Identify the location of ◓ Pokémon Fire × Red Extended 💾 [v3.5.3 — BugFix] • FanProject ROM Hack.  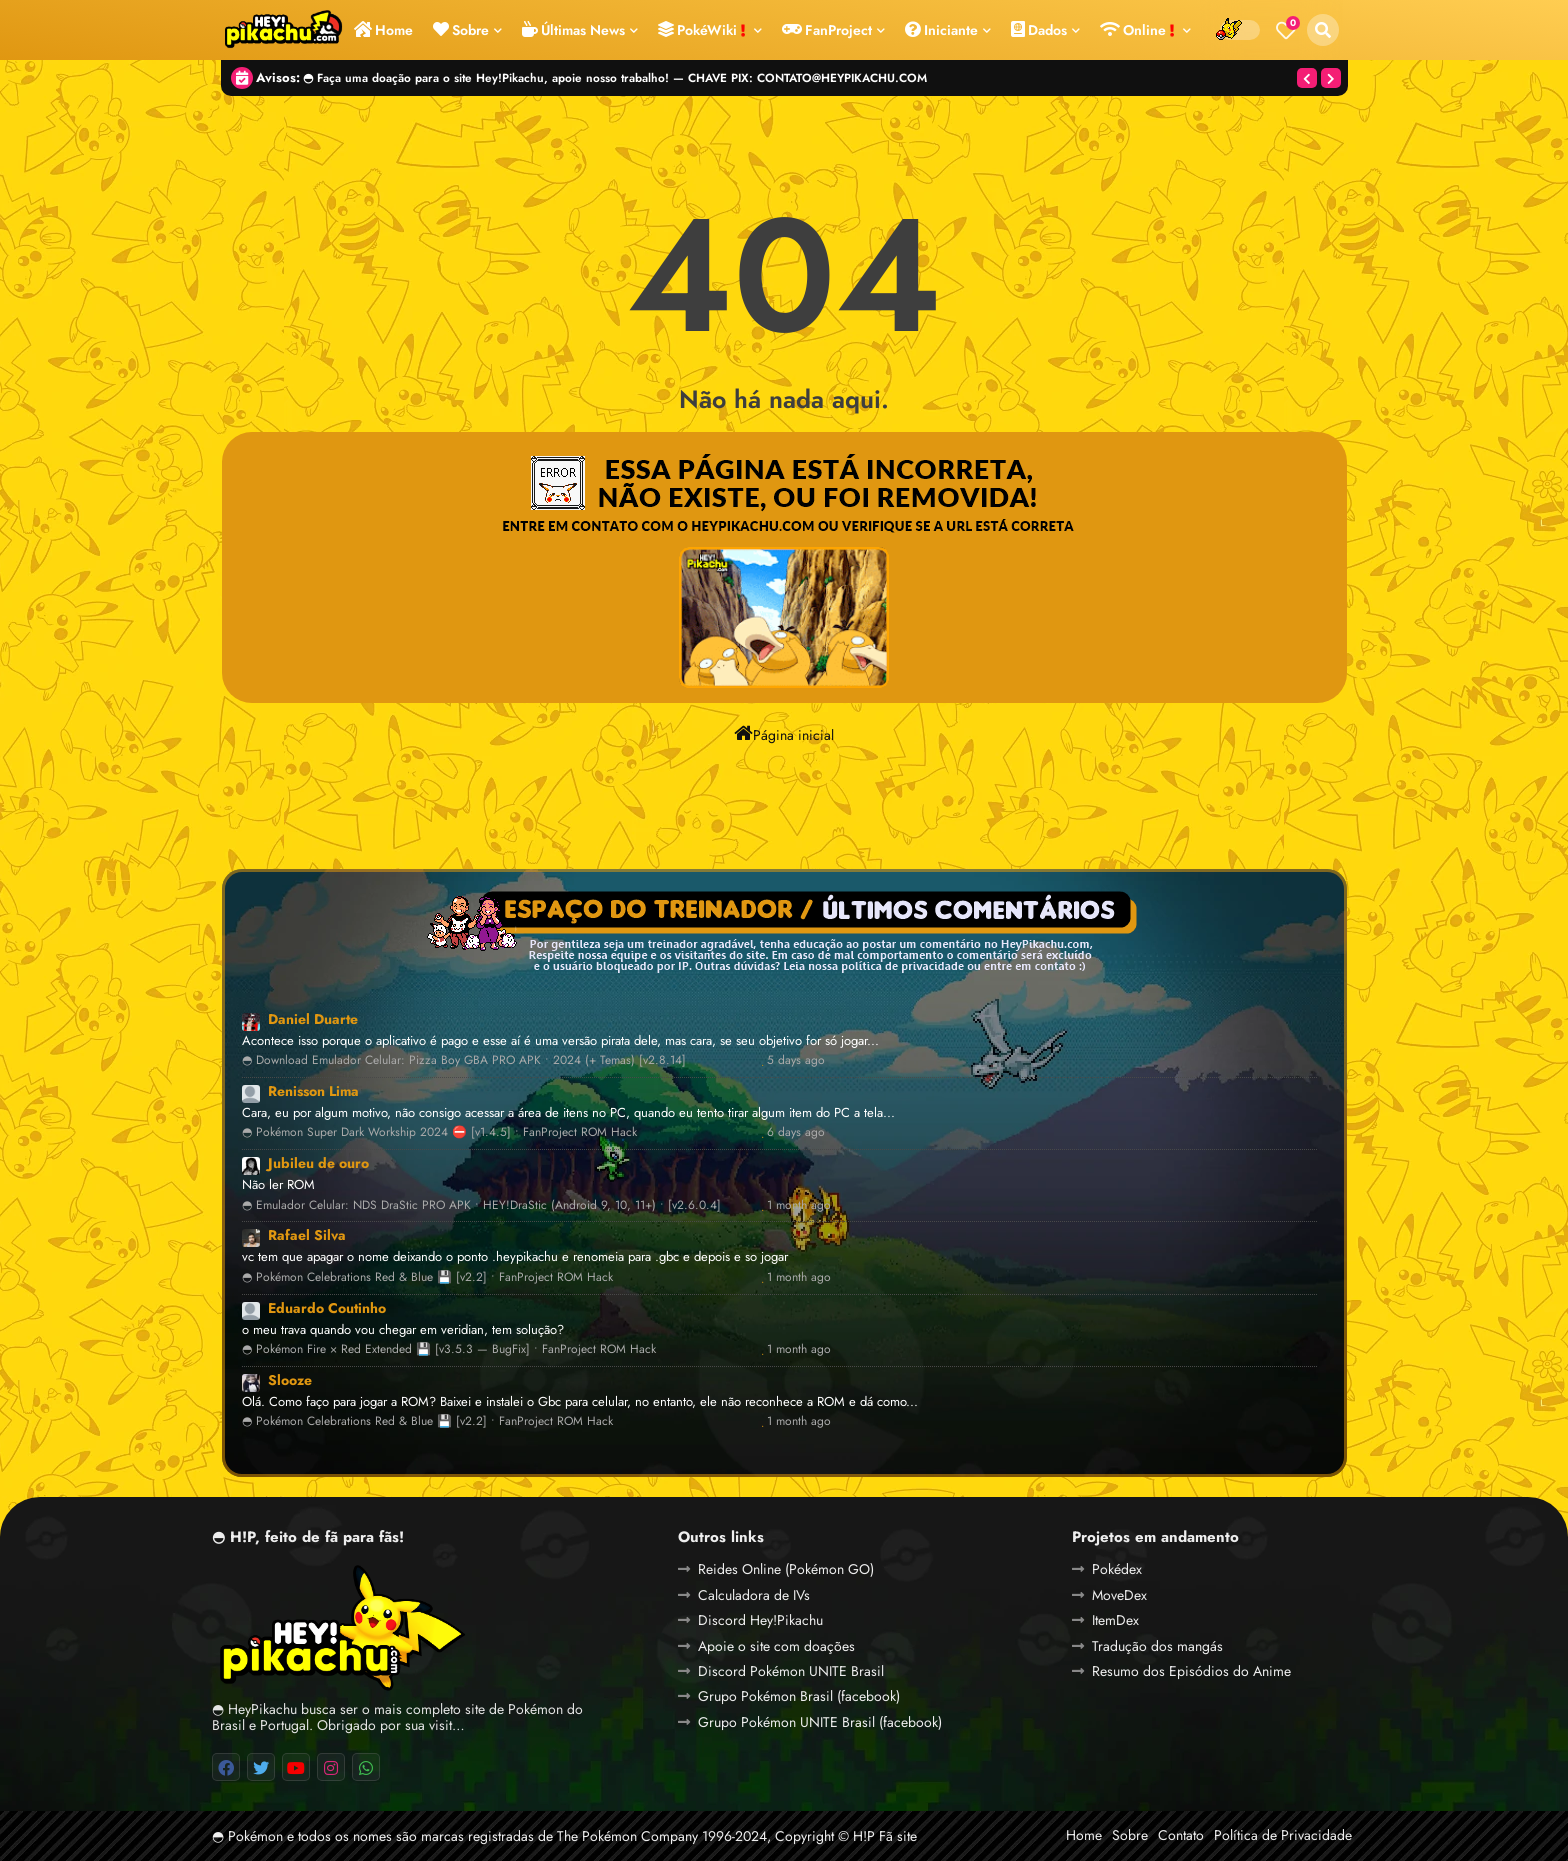
(449, 1349).